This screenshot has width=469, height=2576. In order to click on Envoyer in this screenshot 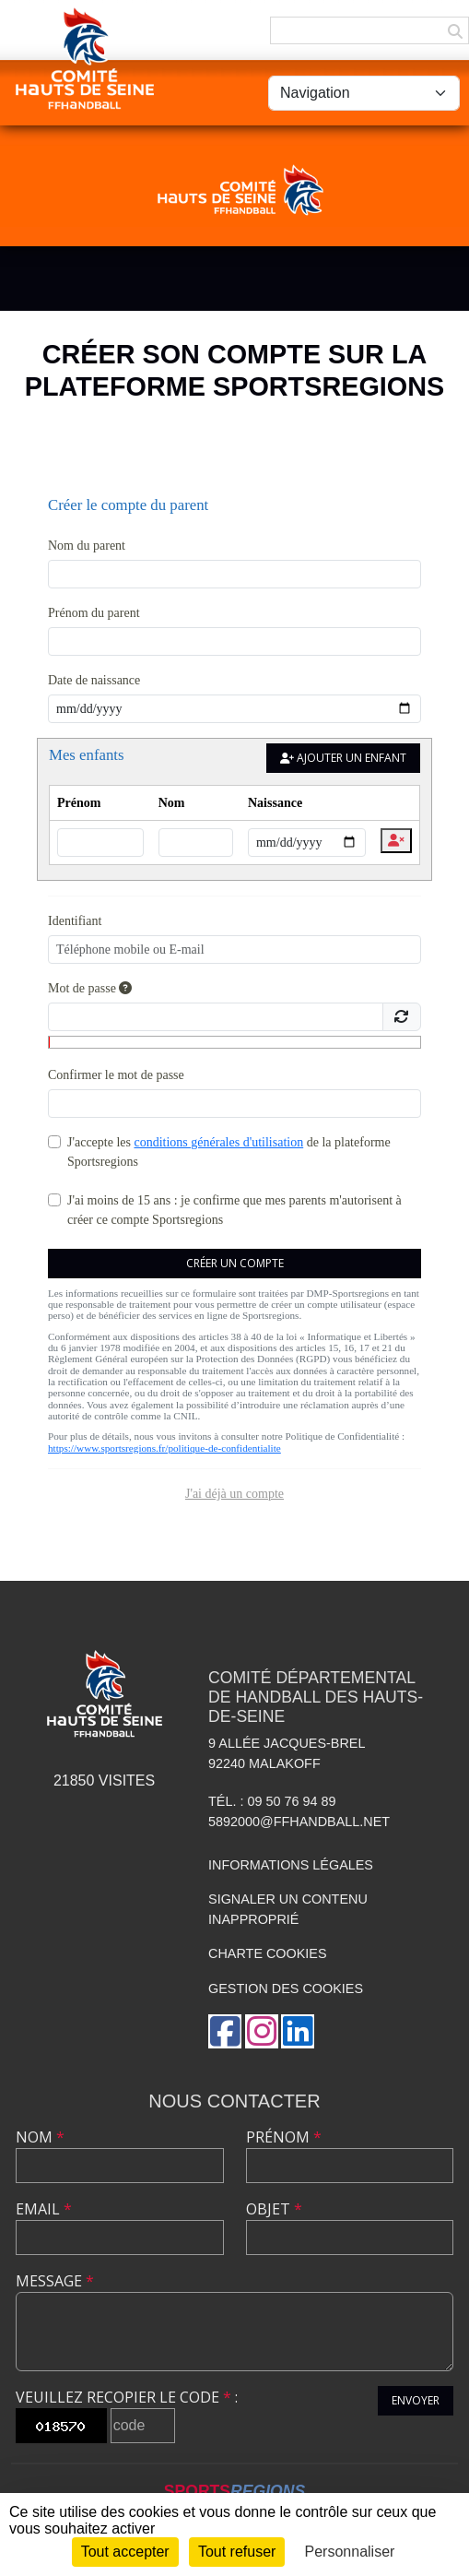, I will do `click(416, 2400)`.